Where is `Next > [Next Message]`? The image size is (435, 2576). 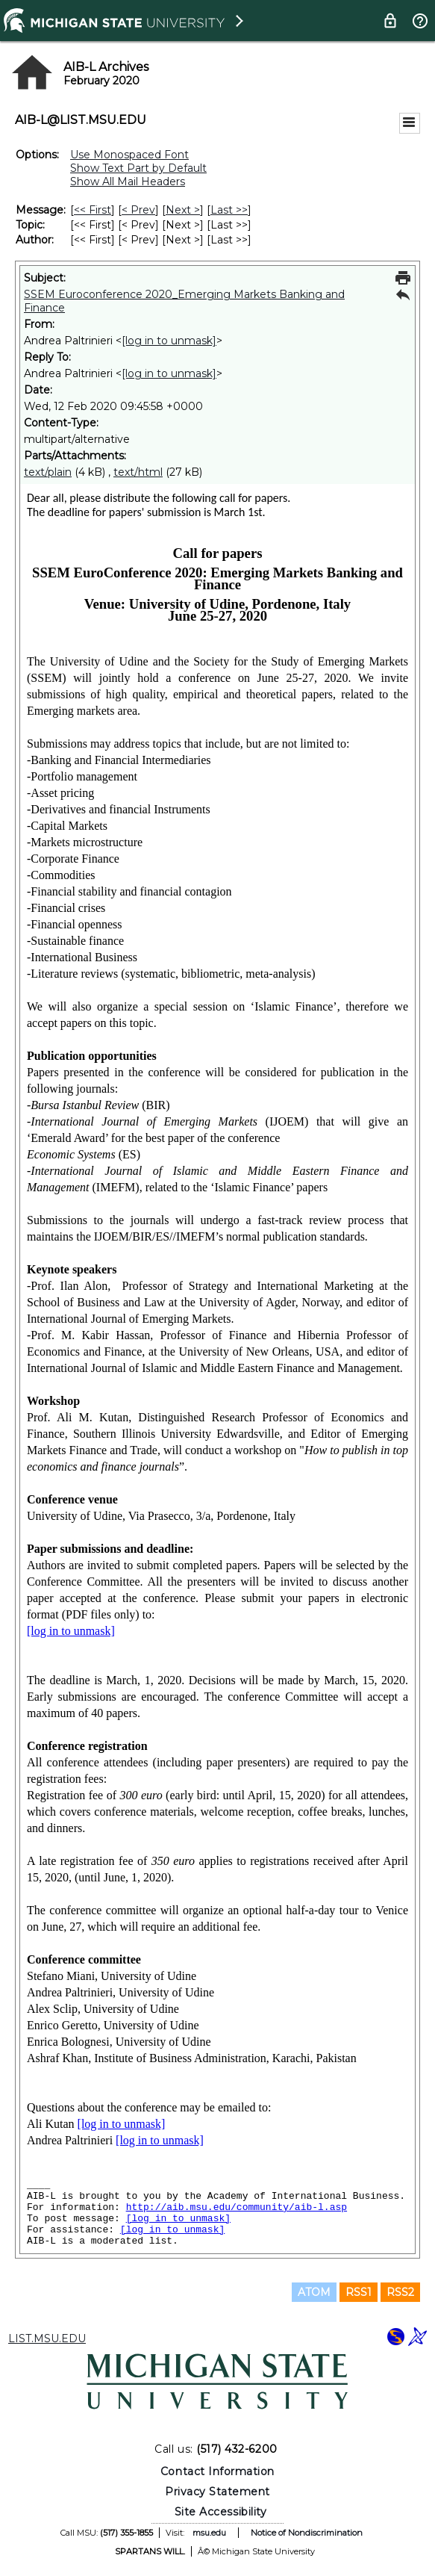 Next > [Next Message] is located at coordinates (183, 210).